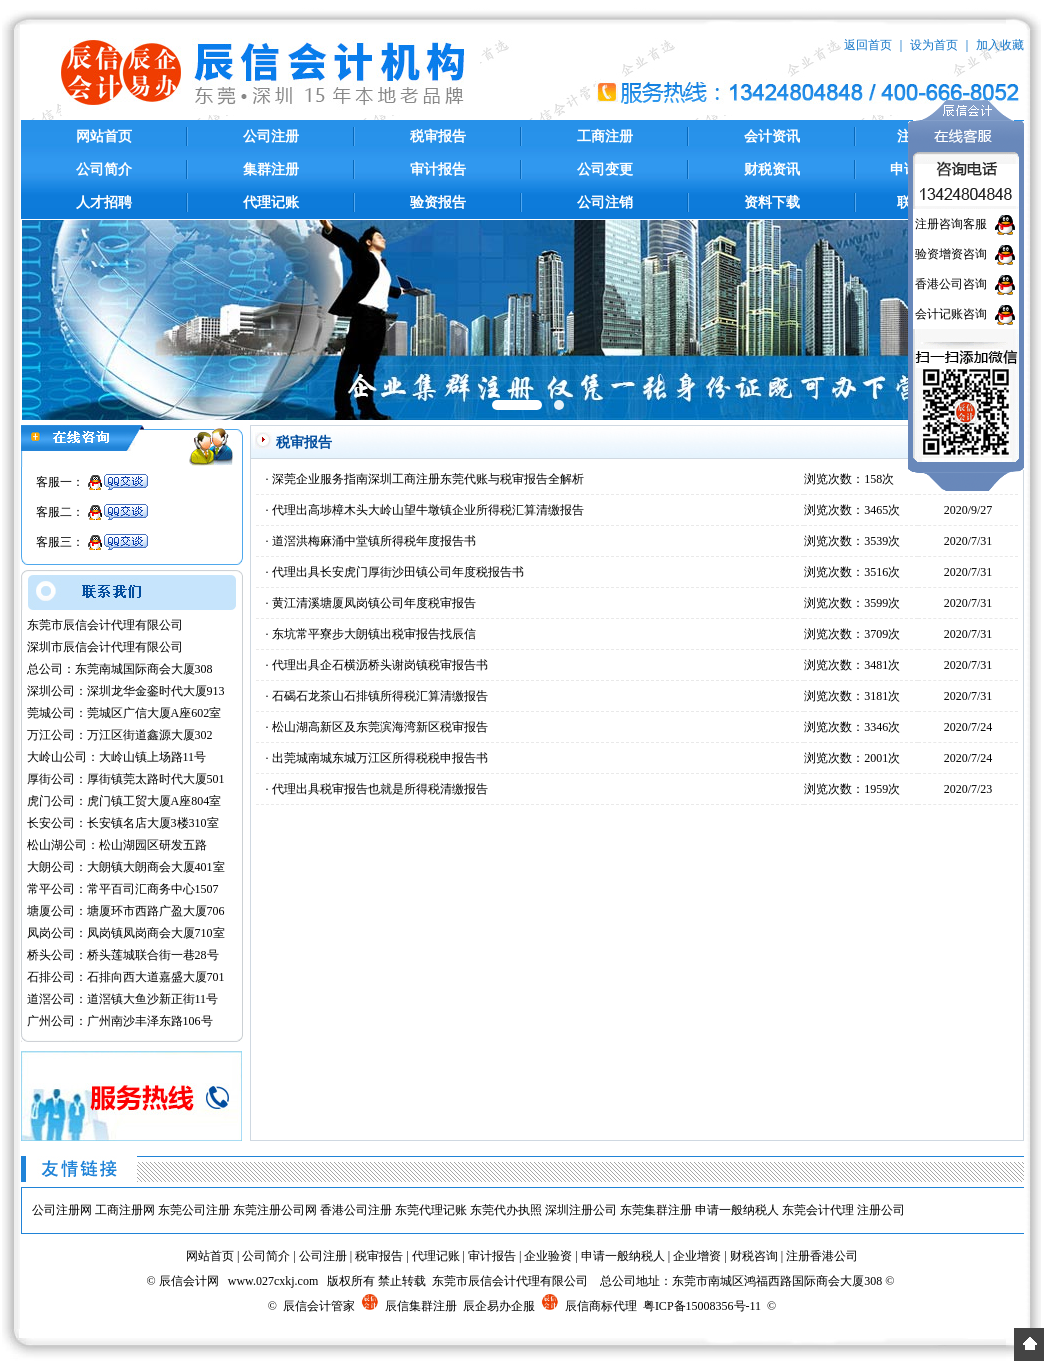 This screenshot has width=1044, height=1361. I want to click on 财税资讯, so click(772, 169).